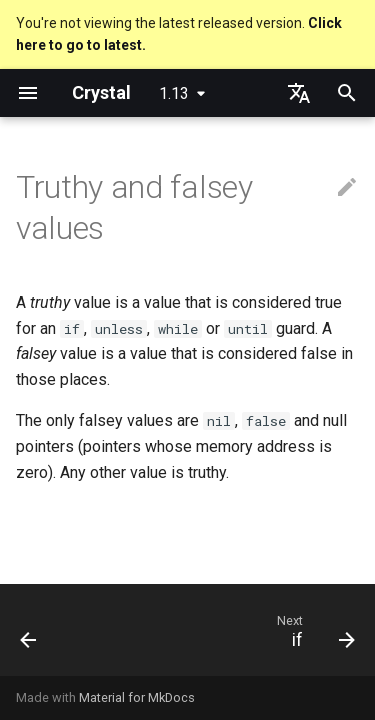  I want to click on [Select language], so click(299, 93).